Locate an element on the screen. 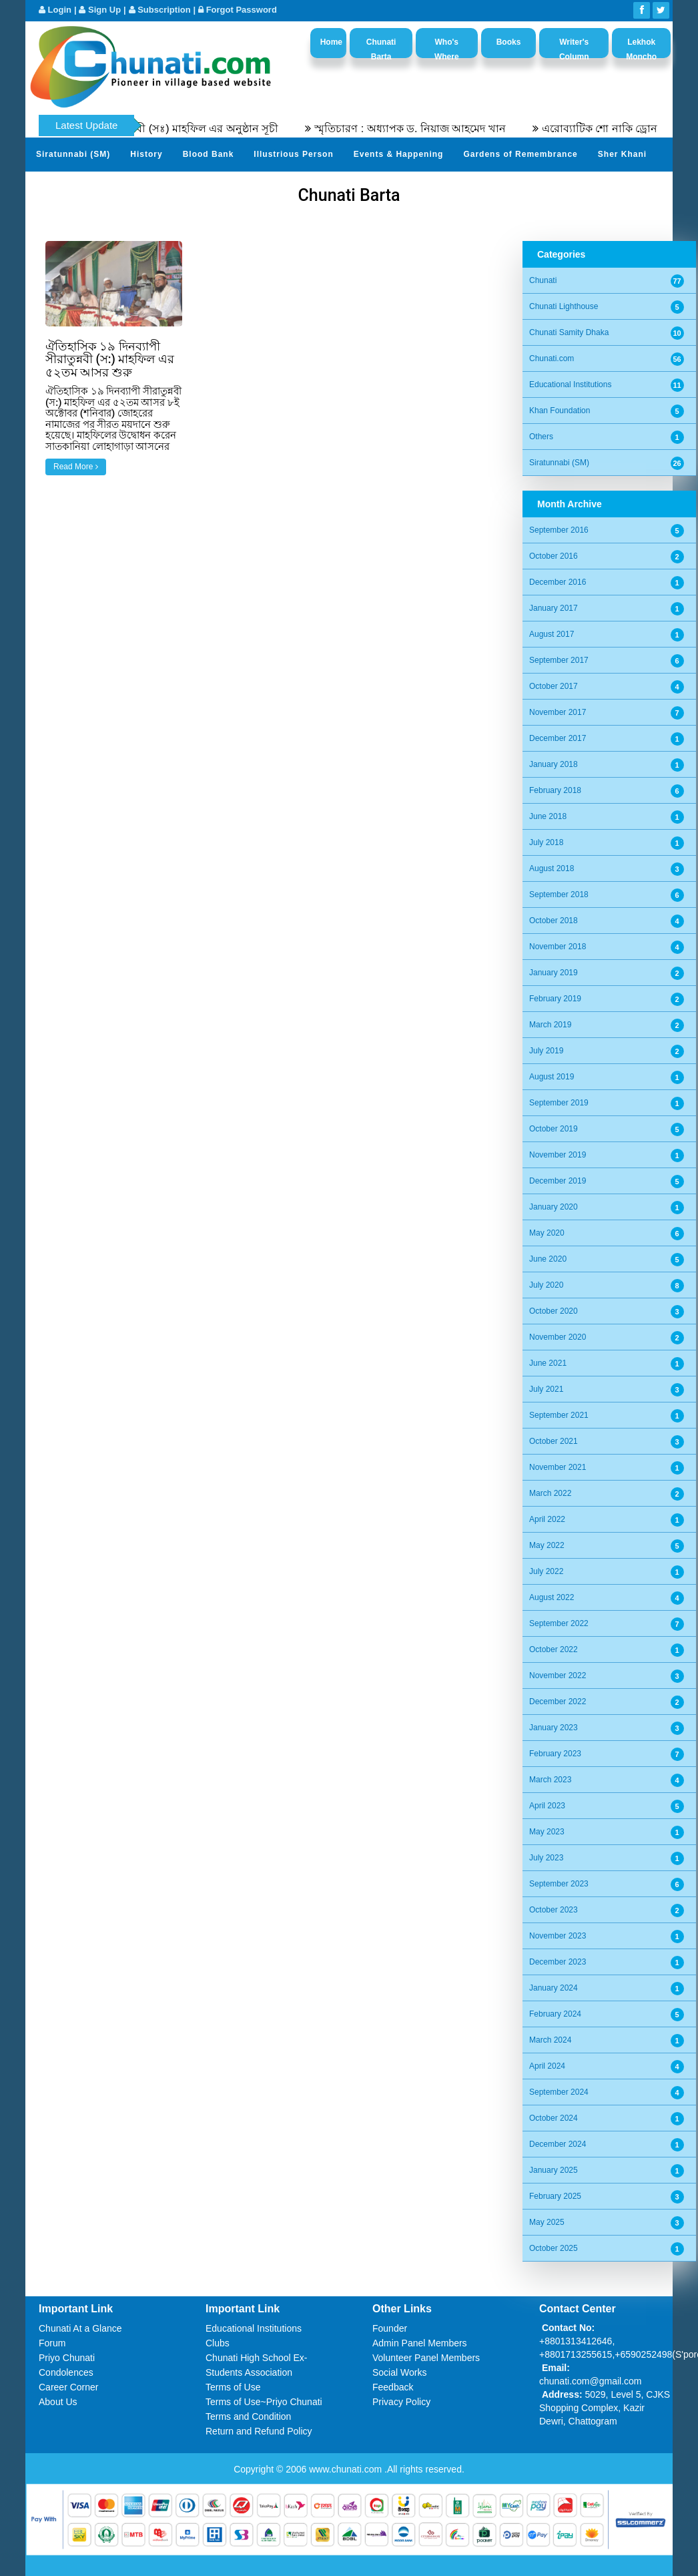 This screenshot has width=698, height=2576. Priyo Chunati is located at coordinates (67, 2357).